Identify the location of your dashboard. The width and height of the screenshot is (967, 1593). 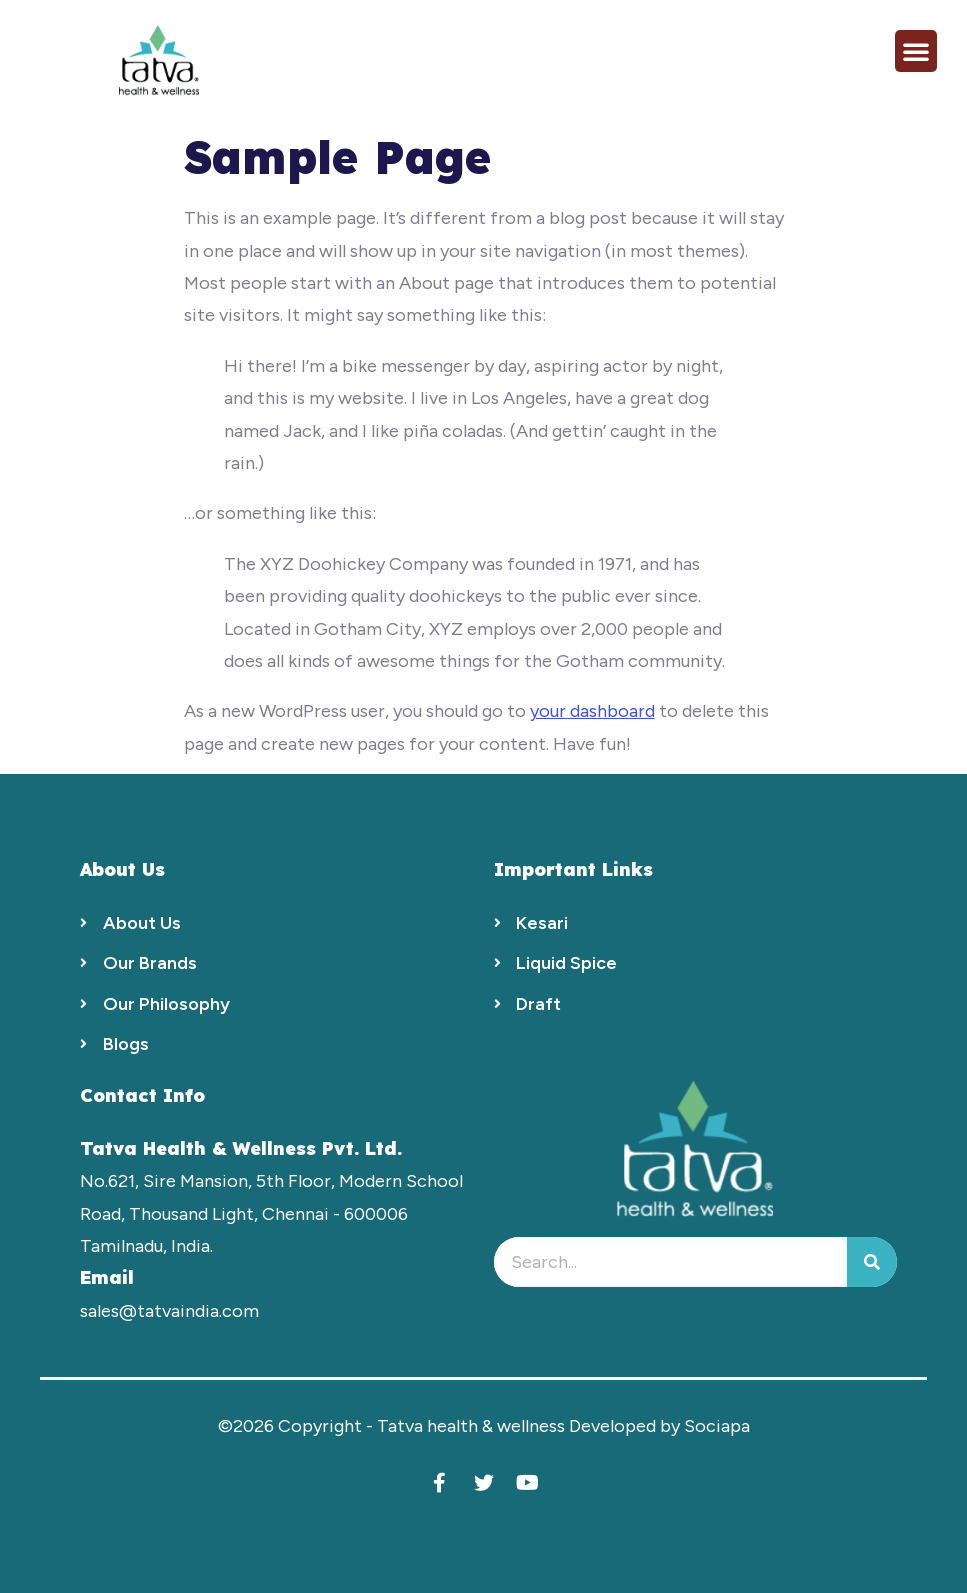
(592, 711).